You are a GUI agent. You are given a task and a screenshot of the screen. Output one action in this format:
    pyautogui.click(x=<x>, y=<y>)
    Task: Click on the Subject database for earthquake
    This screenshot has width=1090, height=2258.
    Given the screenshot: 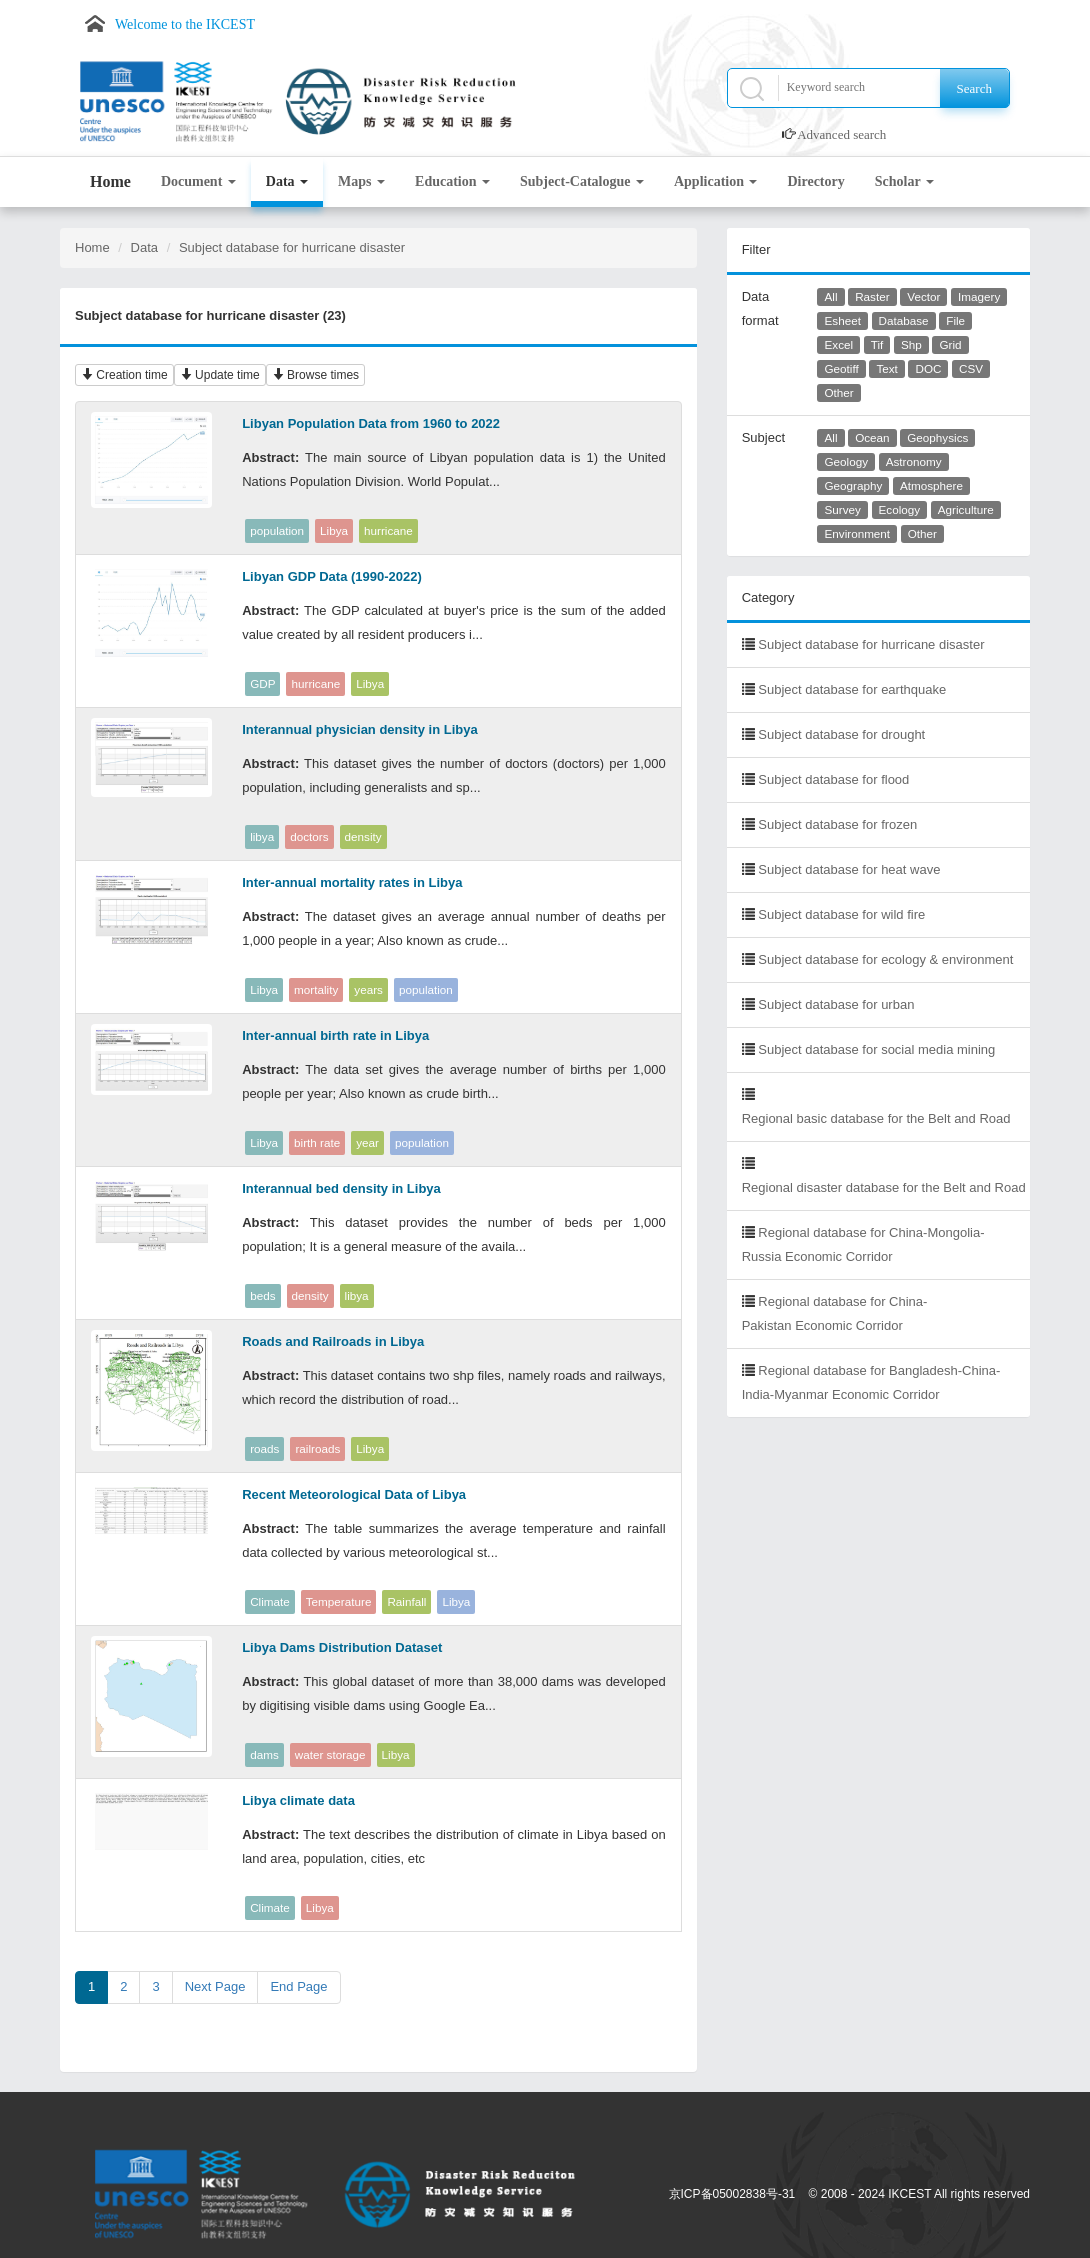 What is the action you would take?
    pyautogui.click(x=852, y=689)
    